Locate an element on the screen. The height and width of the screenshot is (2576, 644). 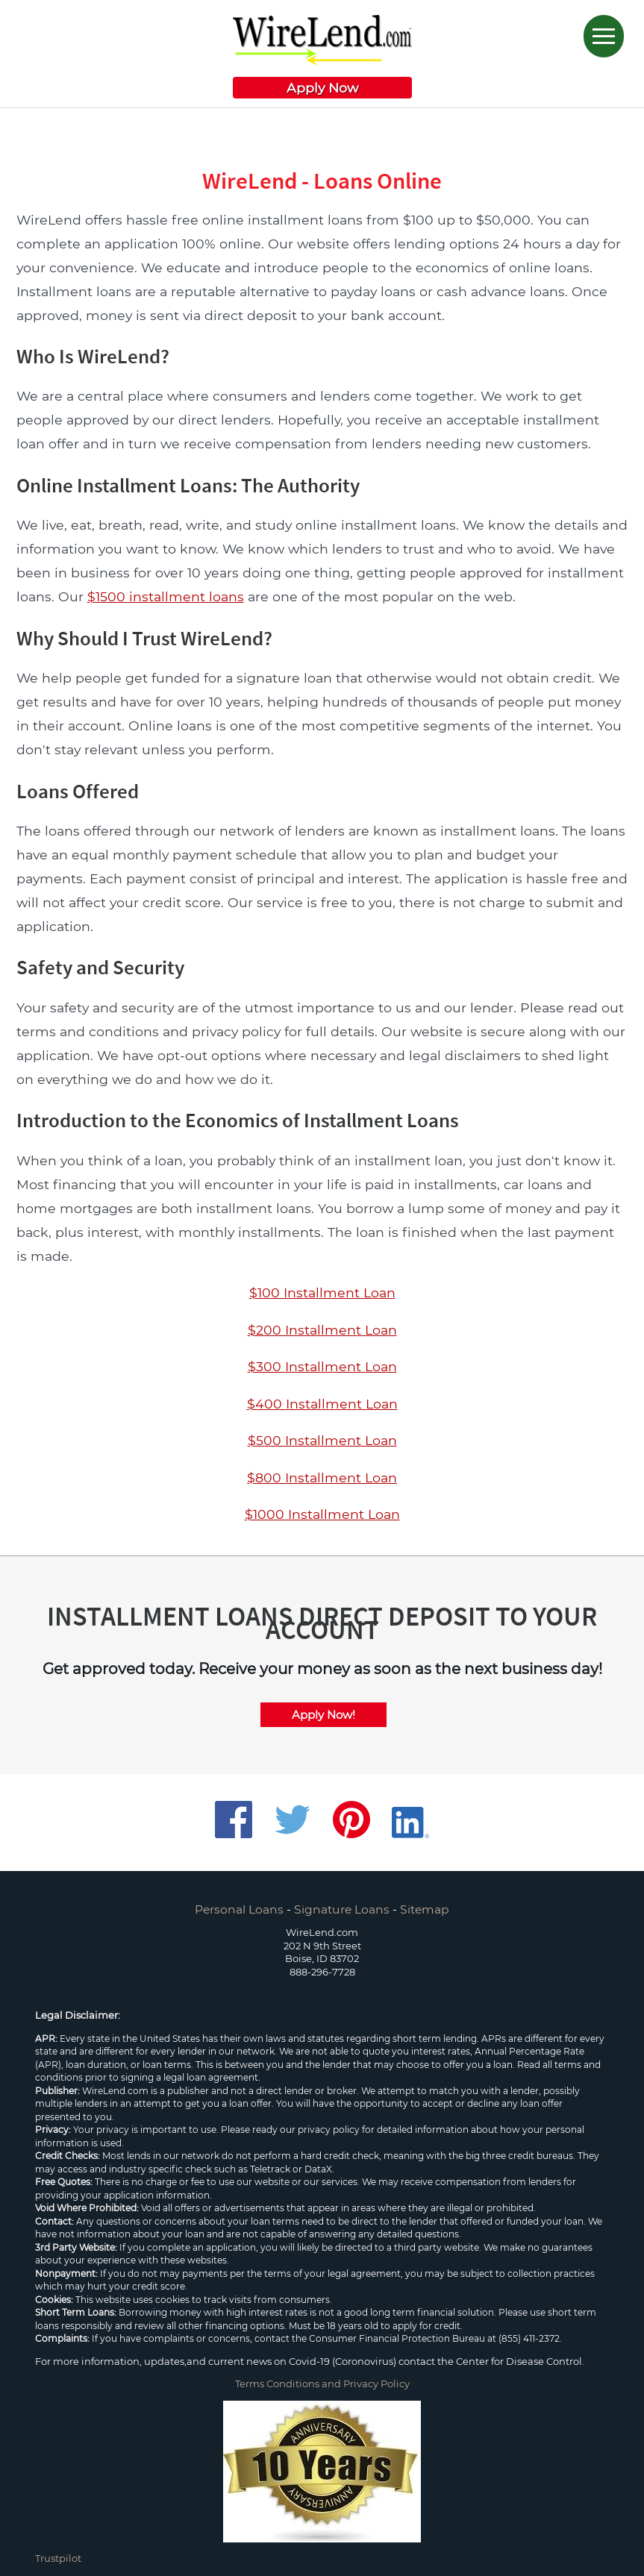
Apply Now is located at coordinates (322, 87).